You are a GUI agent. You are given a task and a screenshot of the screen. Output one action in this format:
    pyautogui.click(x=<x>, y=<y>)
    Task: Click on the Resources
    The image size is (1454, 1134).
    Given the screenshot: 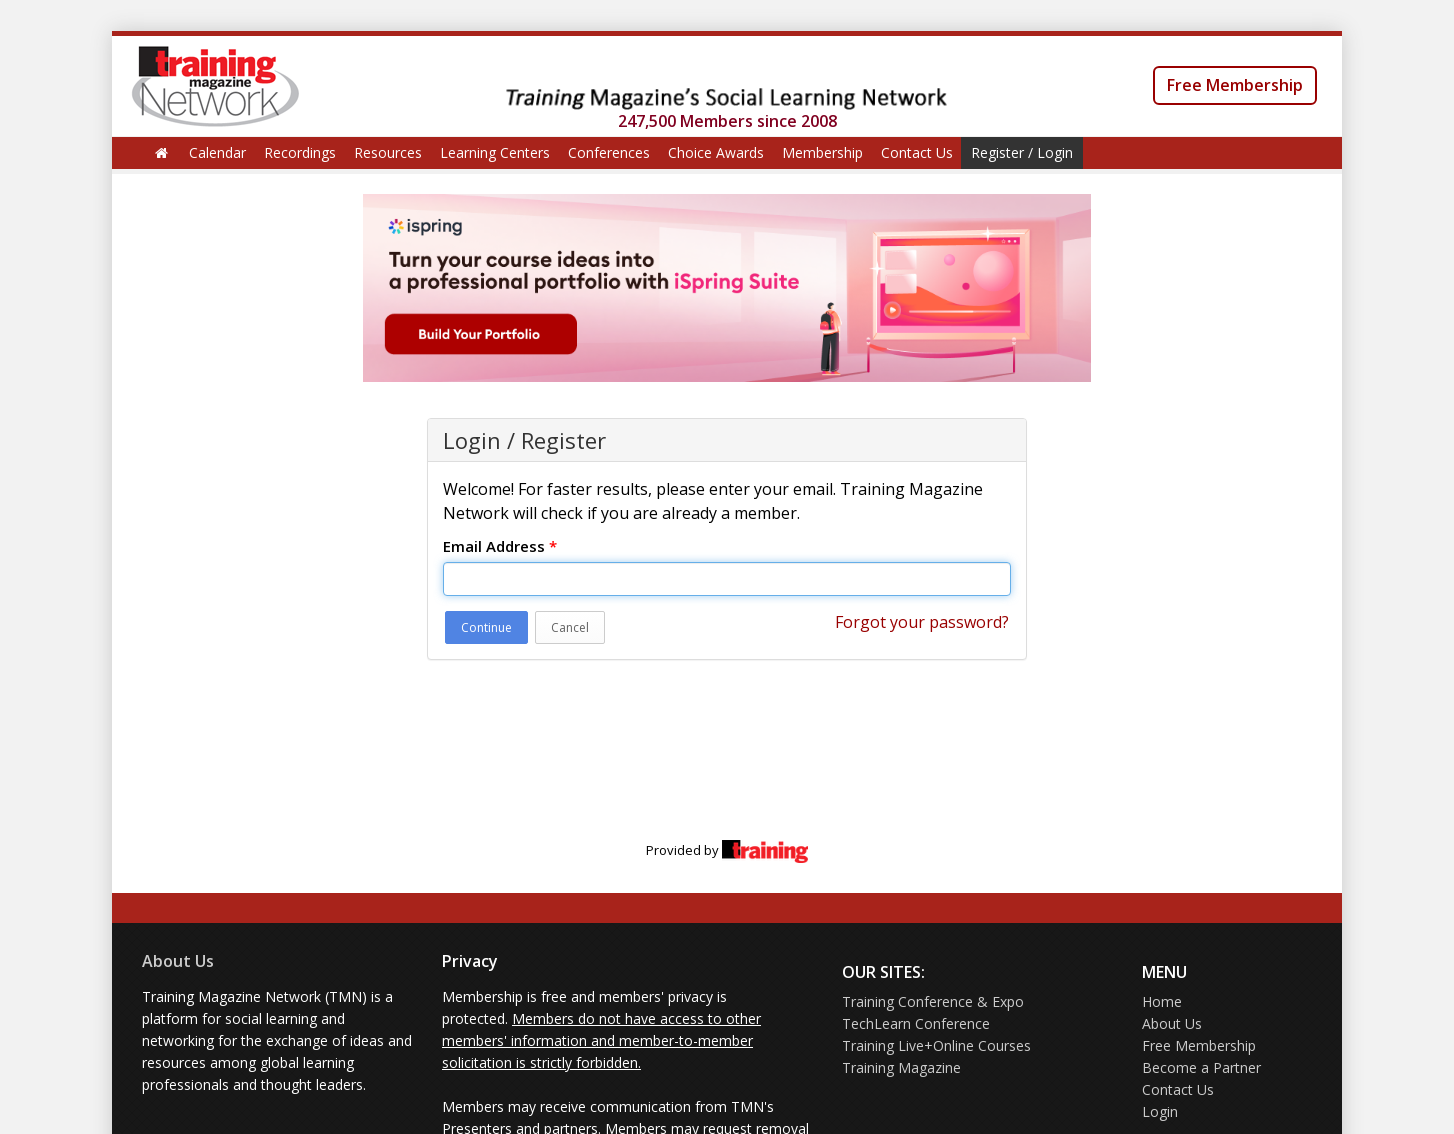 What is the action you would take?
    pyautogui.click(x=388, y=152)
    